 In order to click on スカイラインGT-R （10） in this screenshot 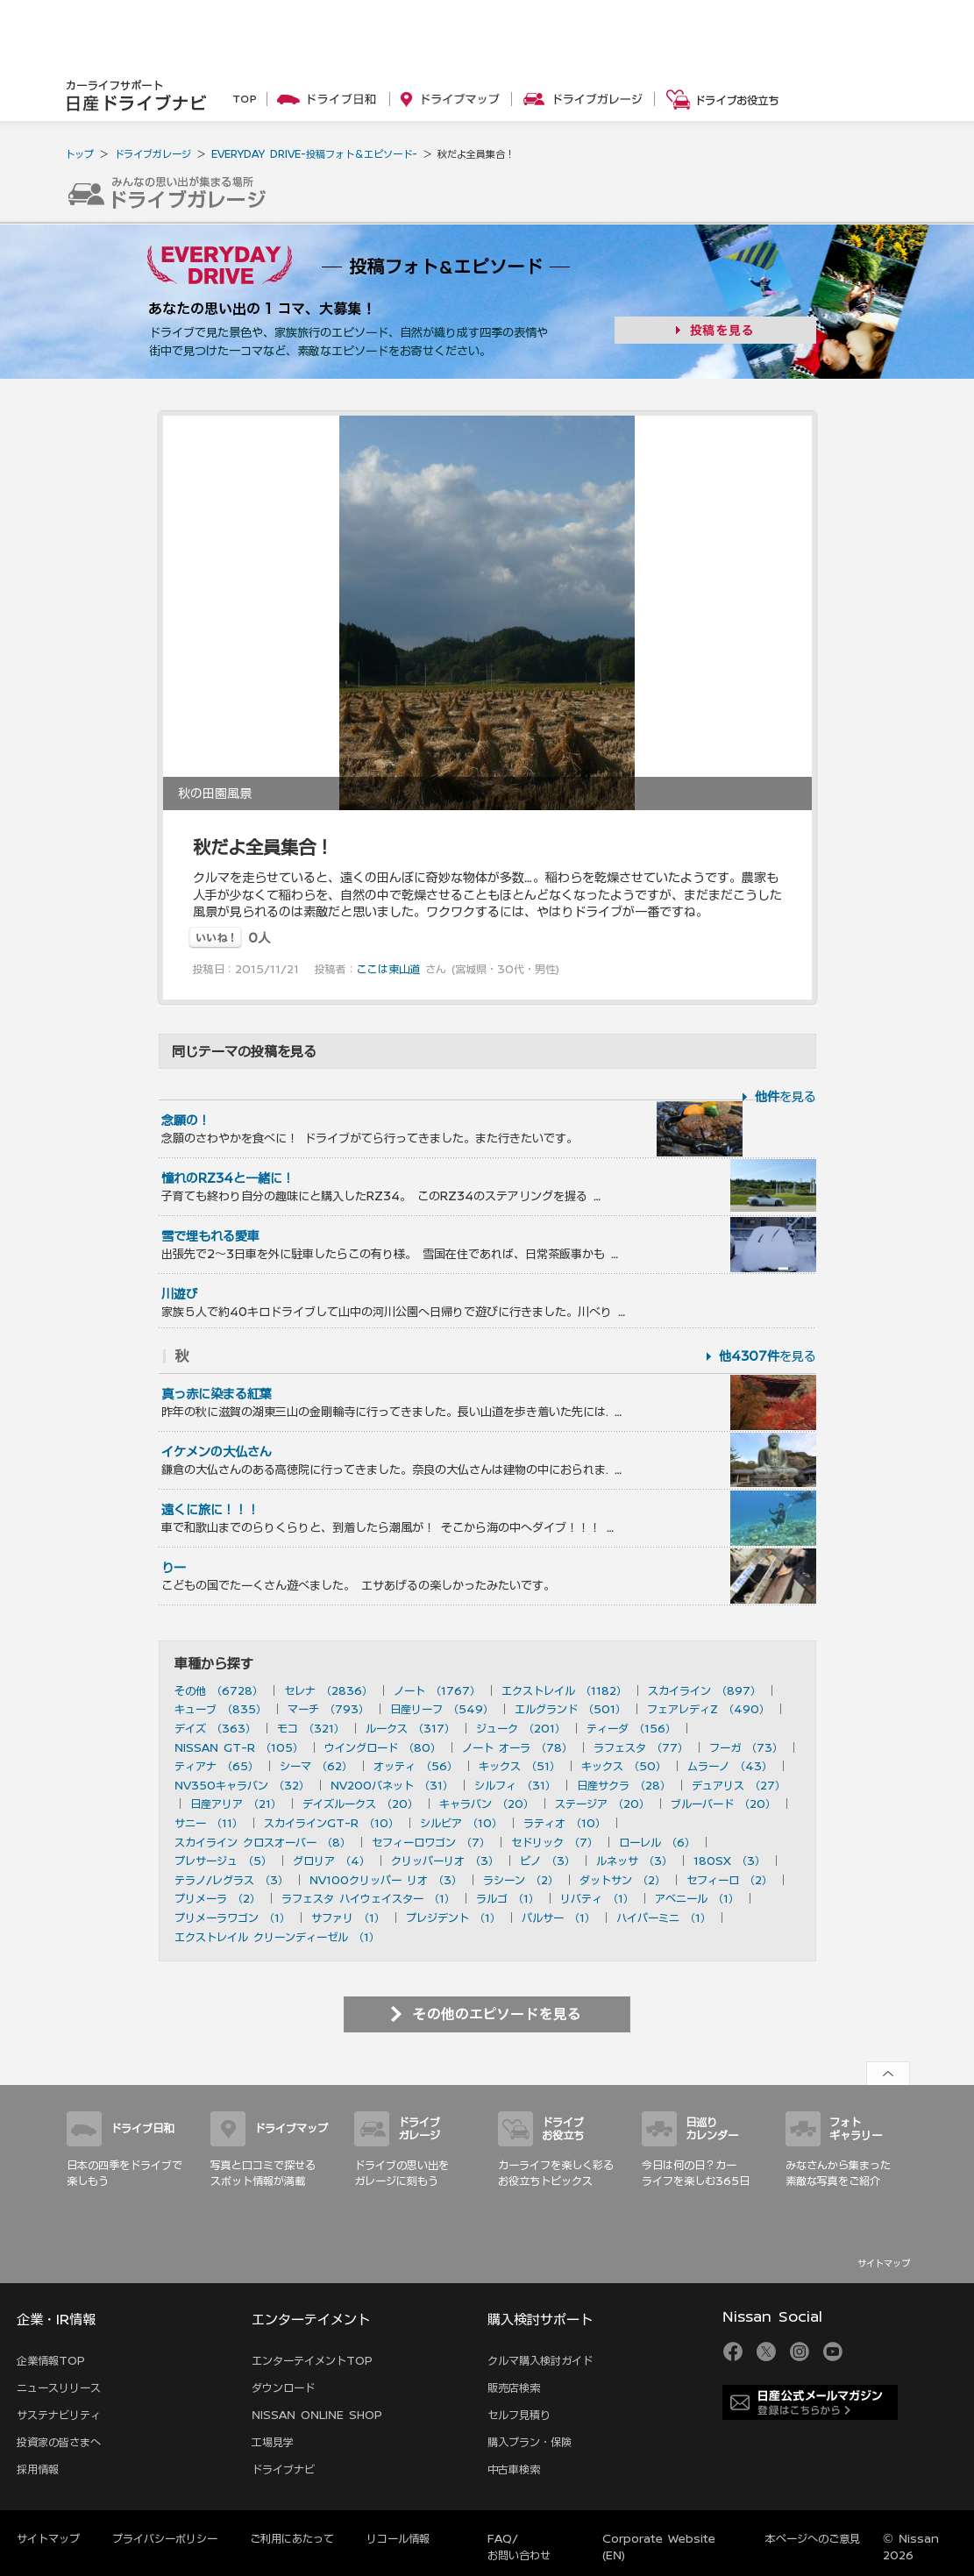, I will do `click(331, 1823)`.